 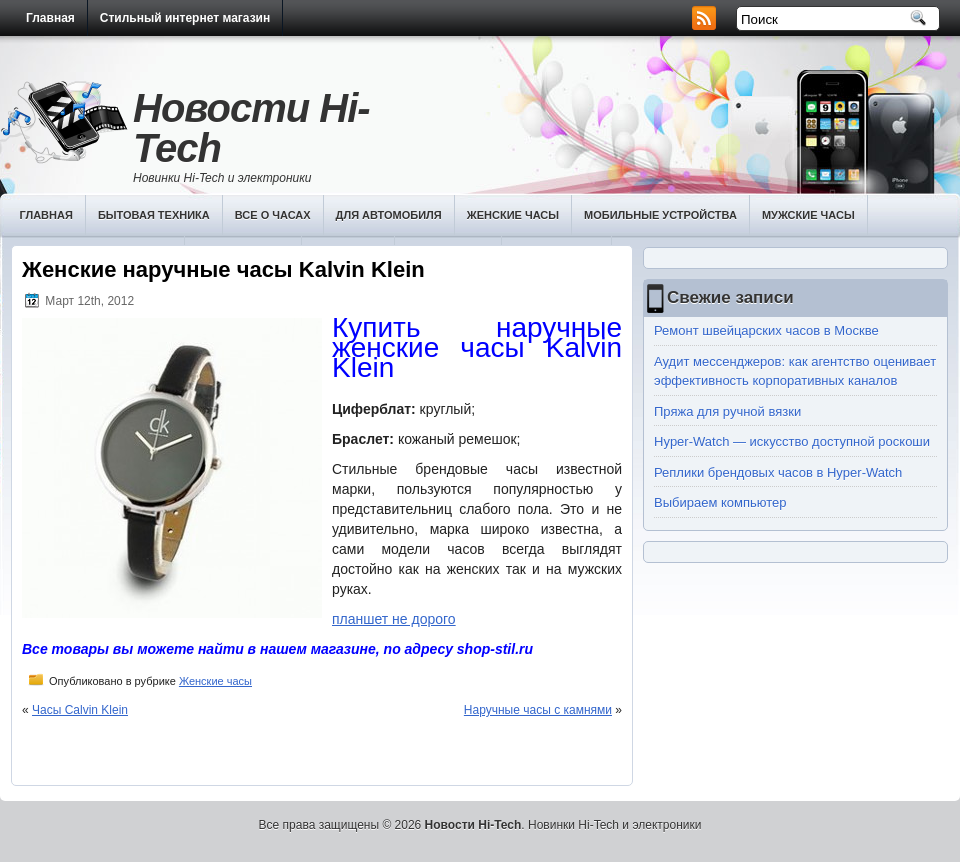 What do you see at coordinates (792, 441) in the screenshot?
I see `Hyper-Watch — искусство доступной роскоши` at bounding box center [792, 441].